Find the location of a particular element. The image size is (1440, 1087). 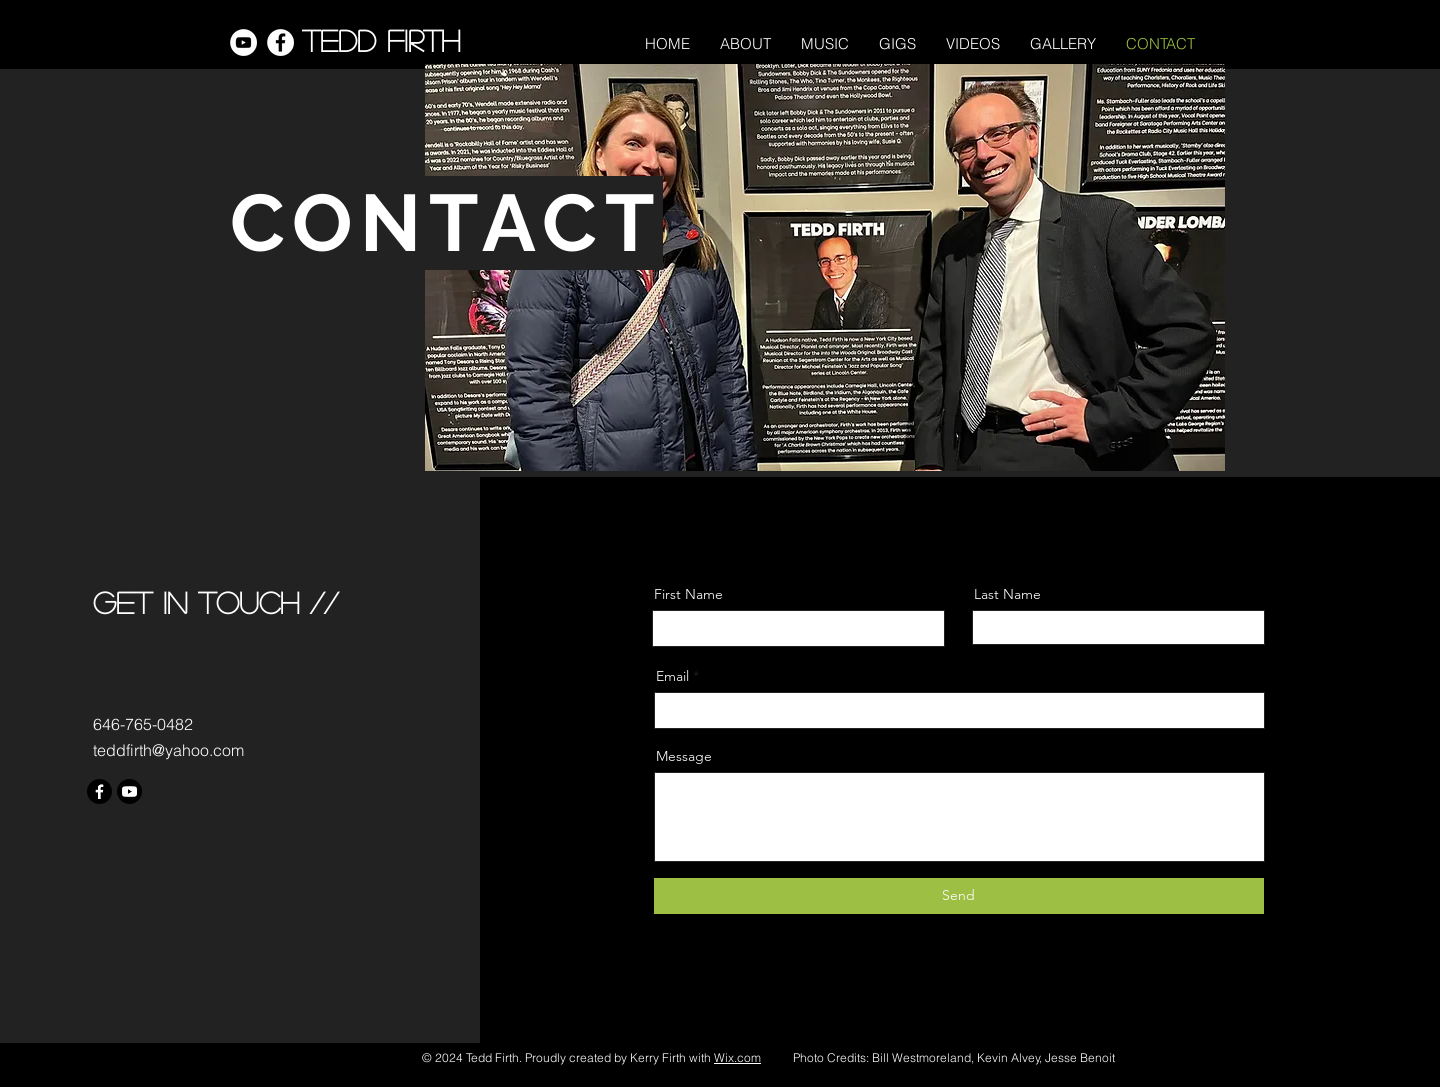

[Youtube] is located at coordinates (129, 791).